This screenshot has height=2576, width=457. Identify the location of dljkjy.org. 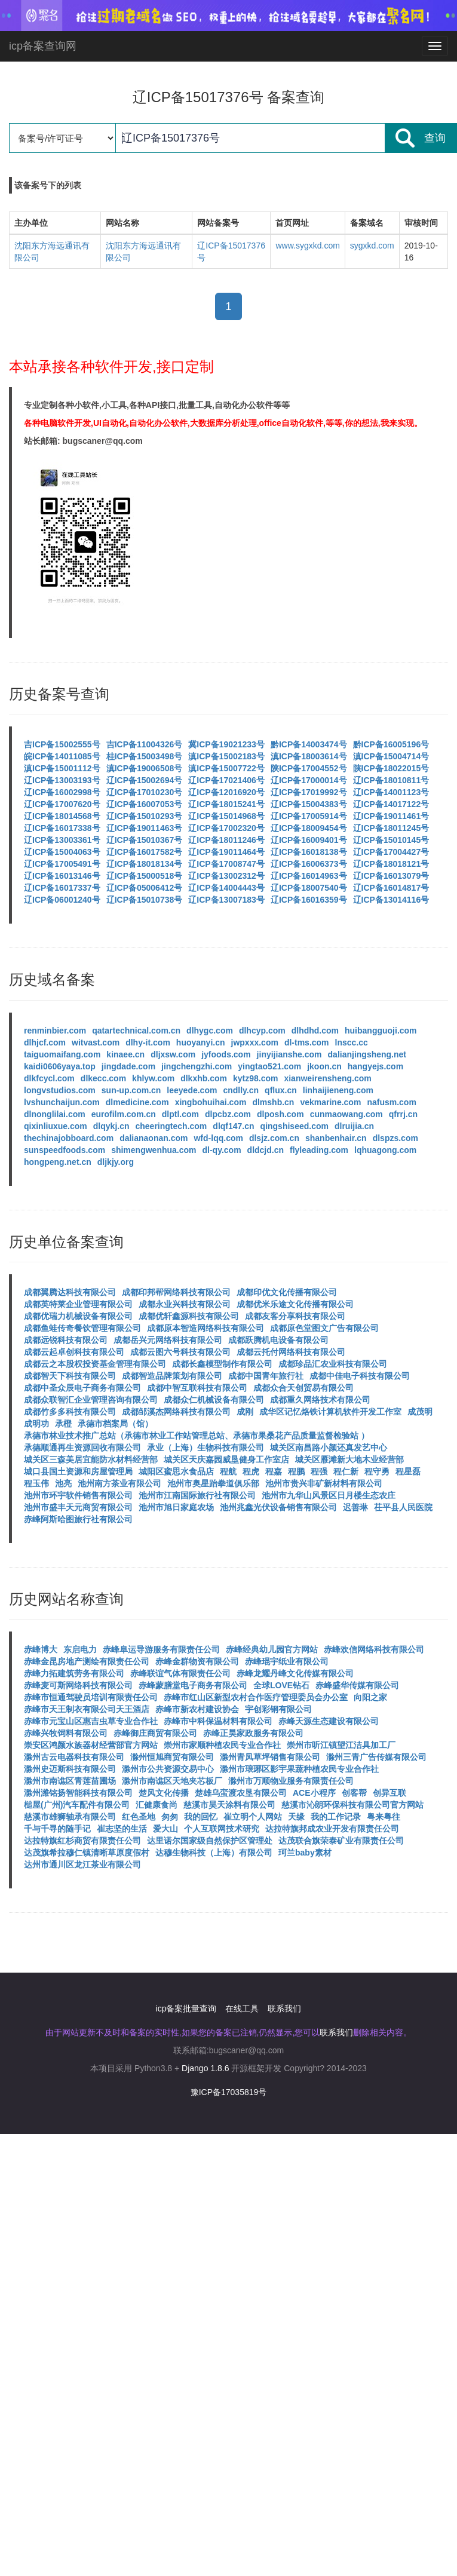
(115, 1162).